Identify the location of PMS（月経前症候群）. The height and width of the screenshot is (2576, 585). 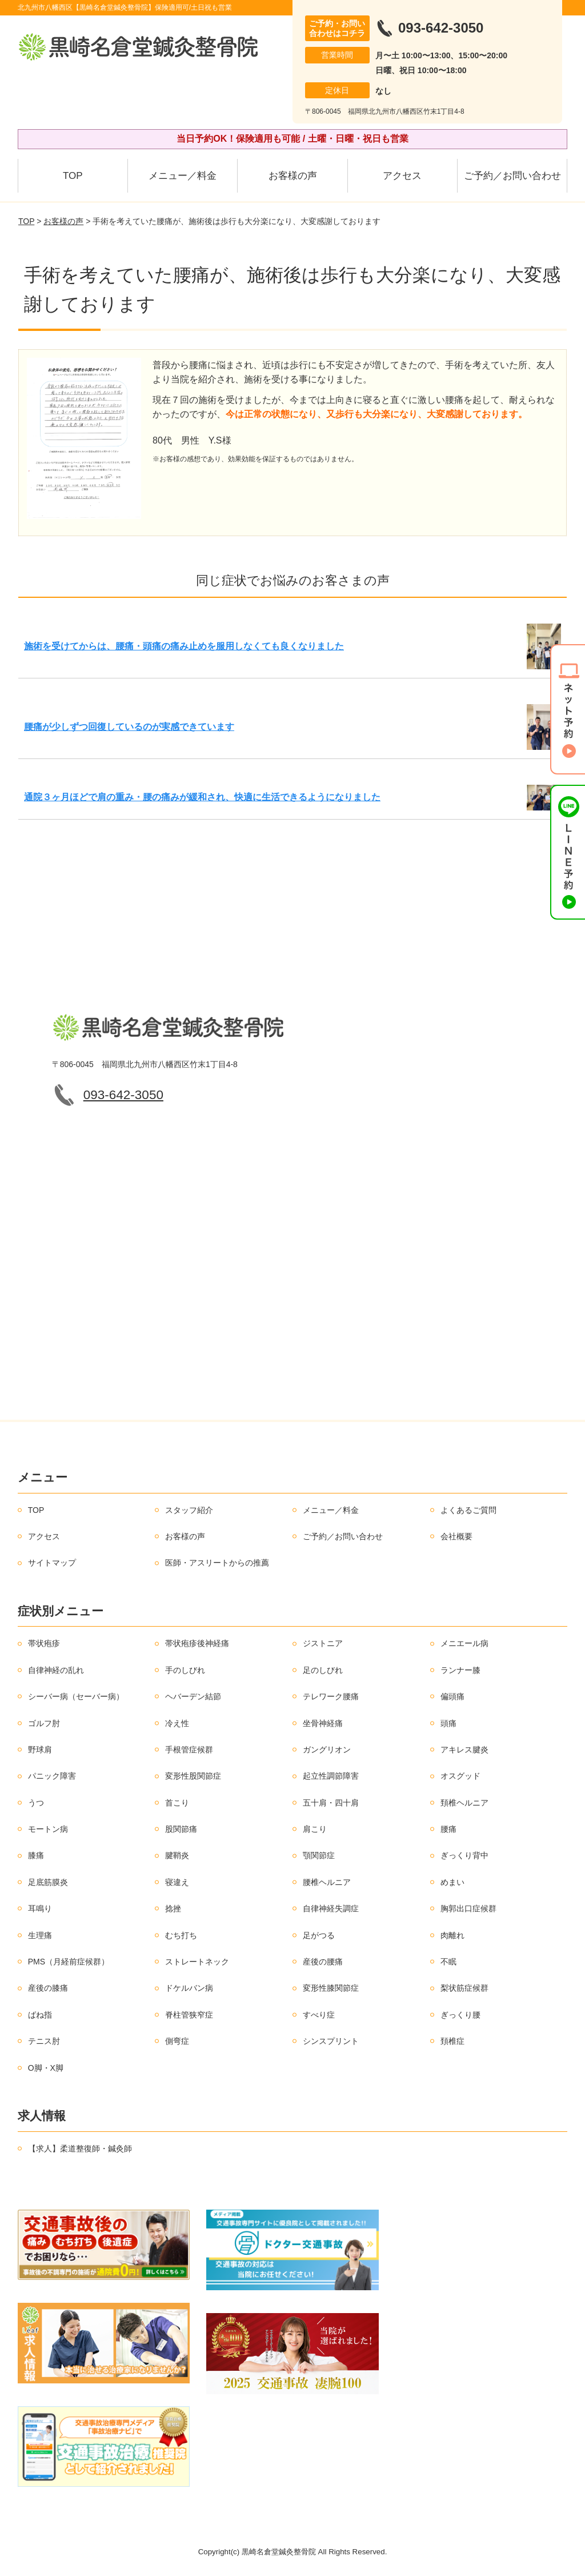
(68, 1961).